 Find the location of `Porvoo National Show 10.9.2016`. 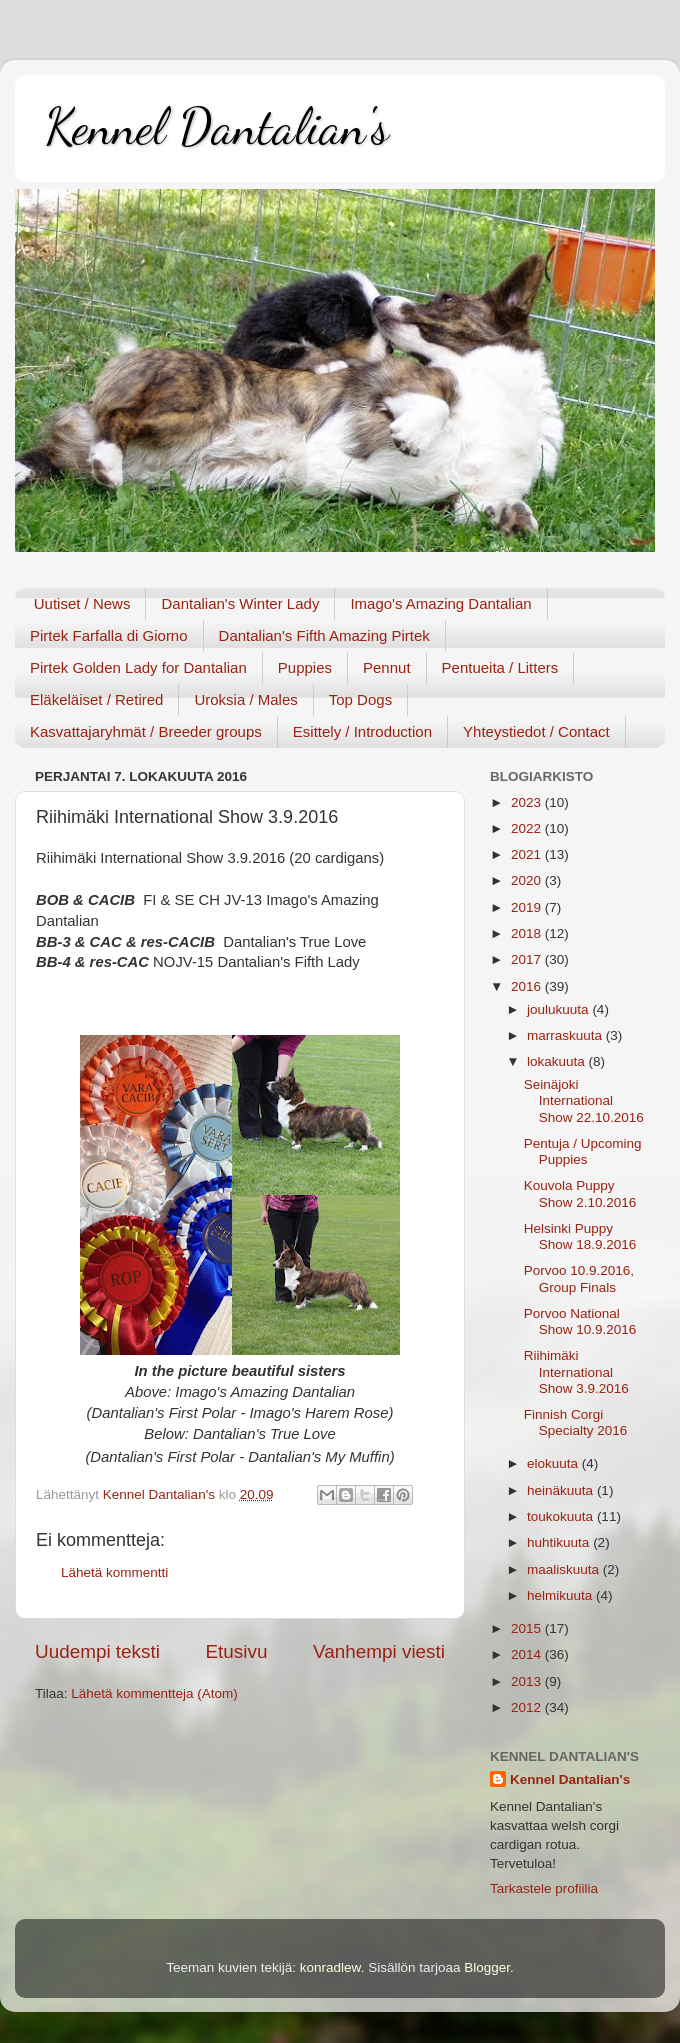

Porvoo National Show 10.9.2016 is located at coordinates (580, 1321).